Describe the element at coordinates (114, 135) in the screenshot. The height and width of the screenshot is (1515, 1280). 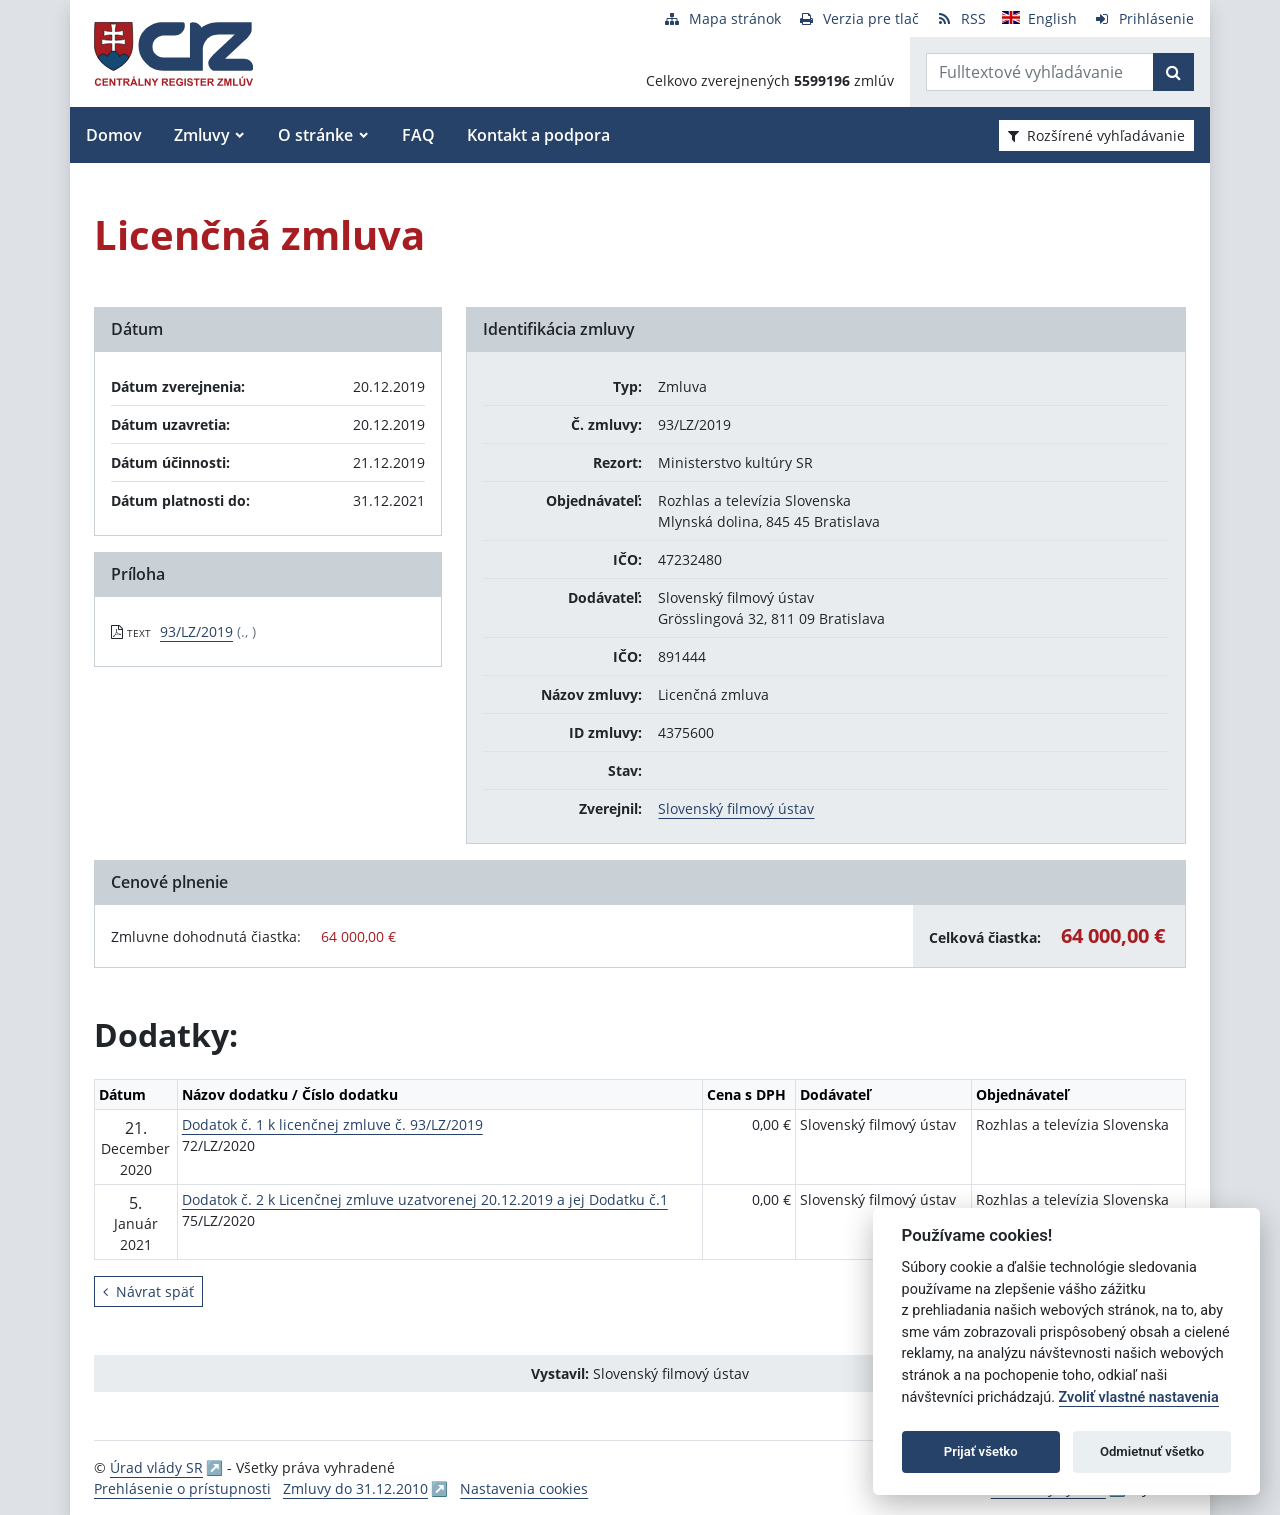
I see `Domov` at that location.